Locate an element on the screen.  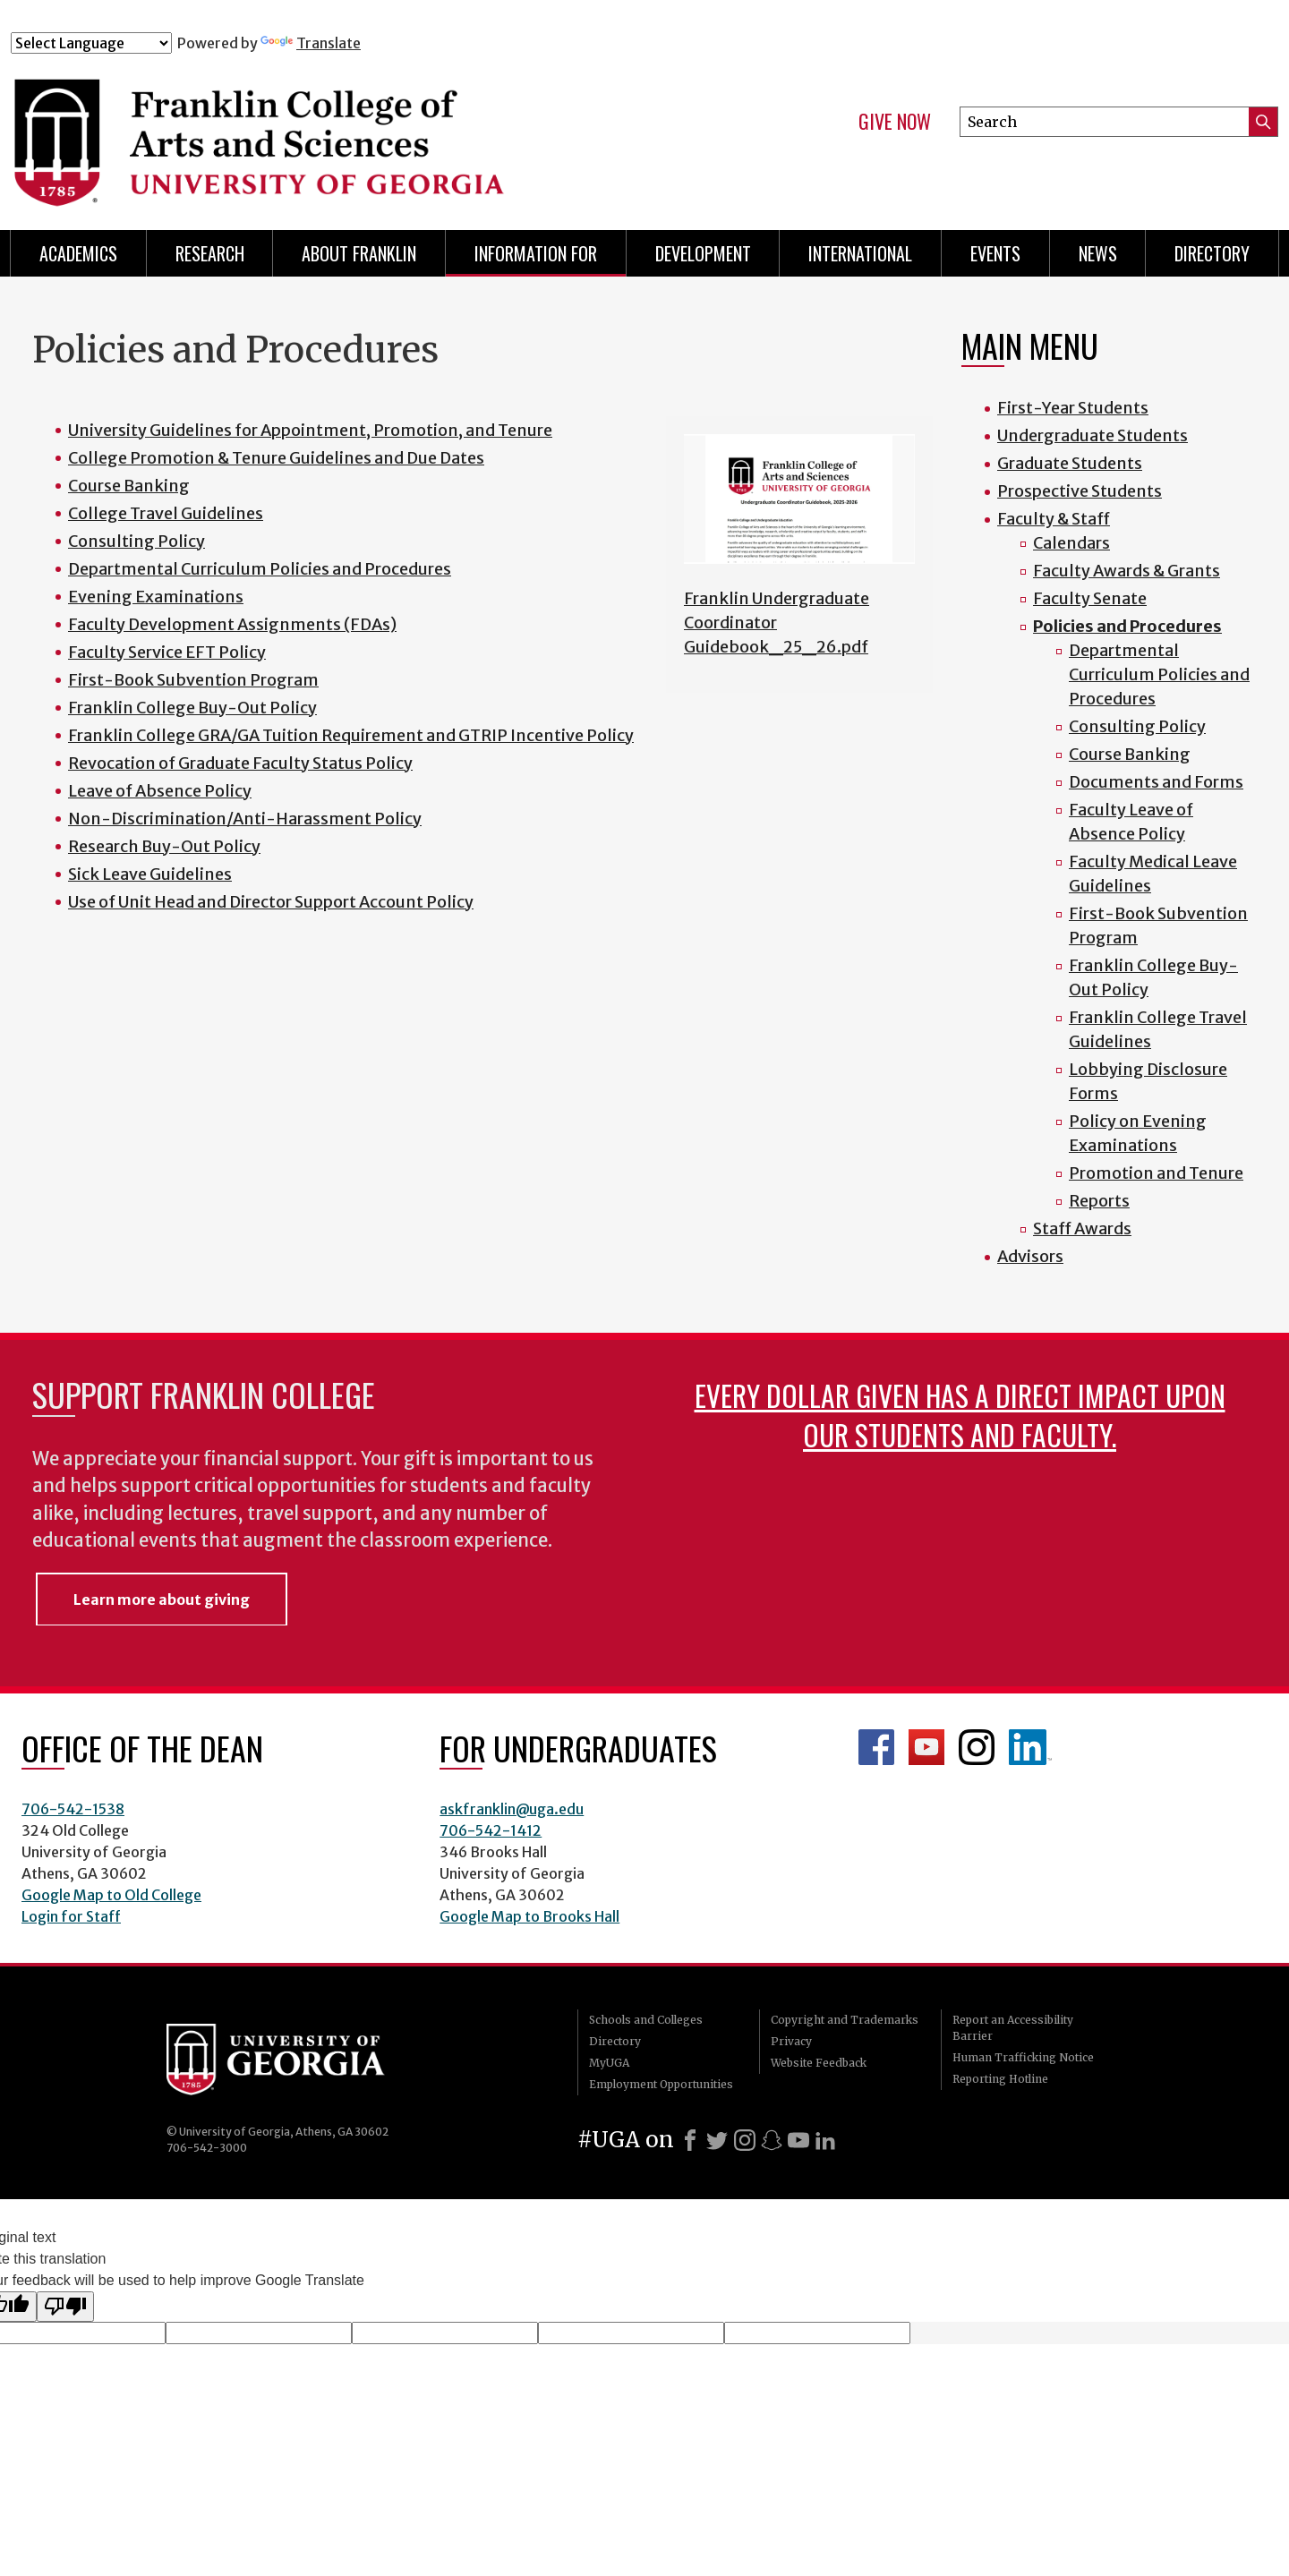
Advisors is located at coordinates (1030, 1256).